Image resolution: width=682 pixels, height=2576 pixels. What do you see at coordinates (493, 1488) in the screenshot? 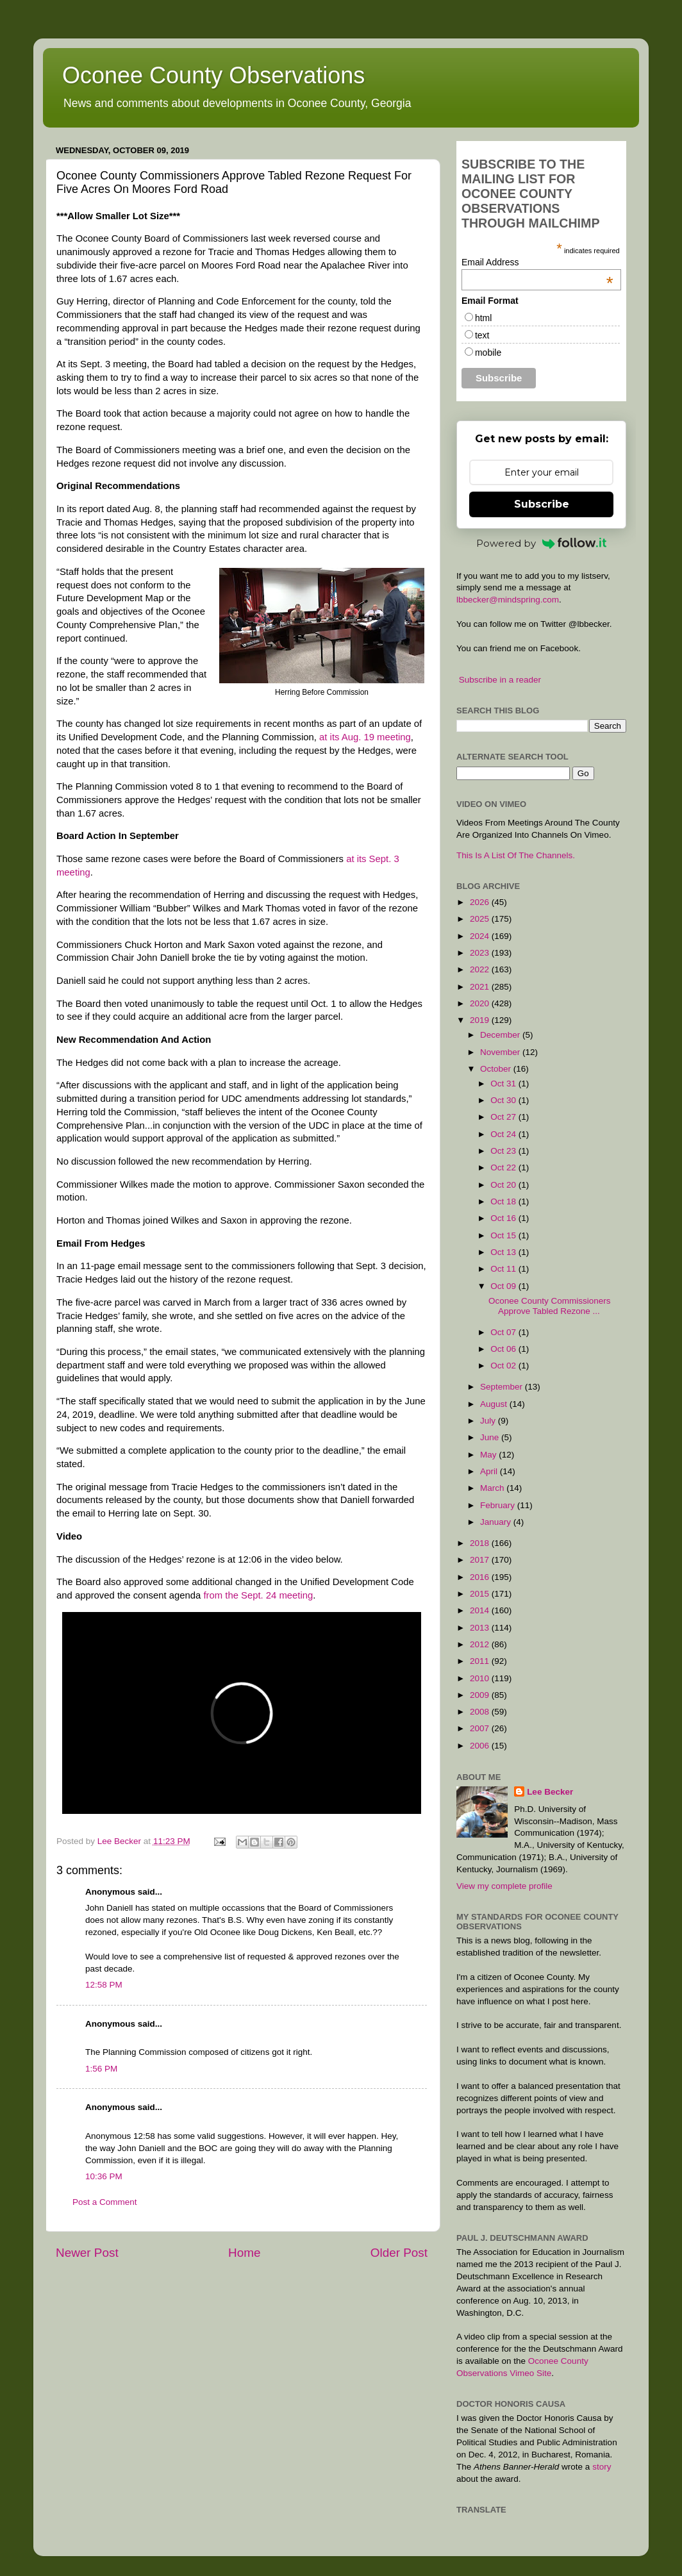
I see `March` at bounding box center [493, 1488].